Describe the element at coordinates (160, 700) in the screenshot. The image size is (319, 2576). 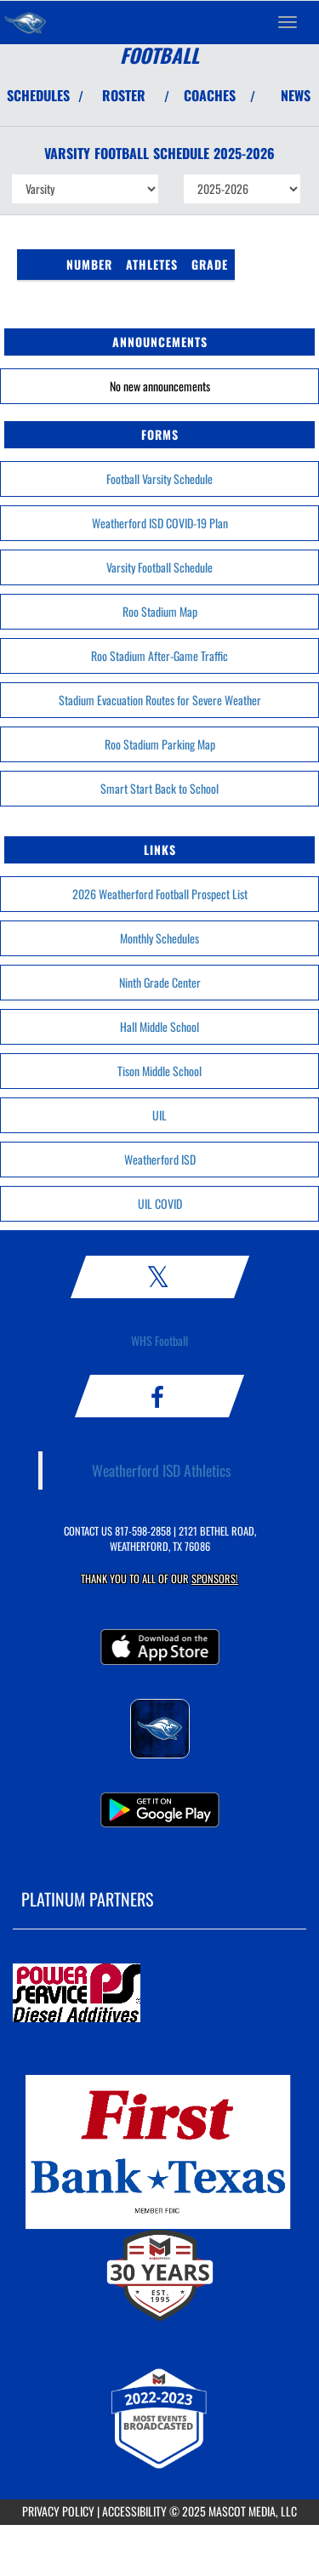
I see `Stadium Evacuation Routes for Severe Weather` at that location.